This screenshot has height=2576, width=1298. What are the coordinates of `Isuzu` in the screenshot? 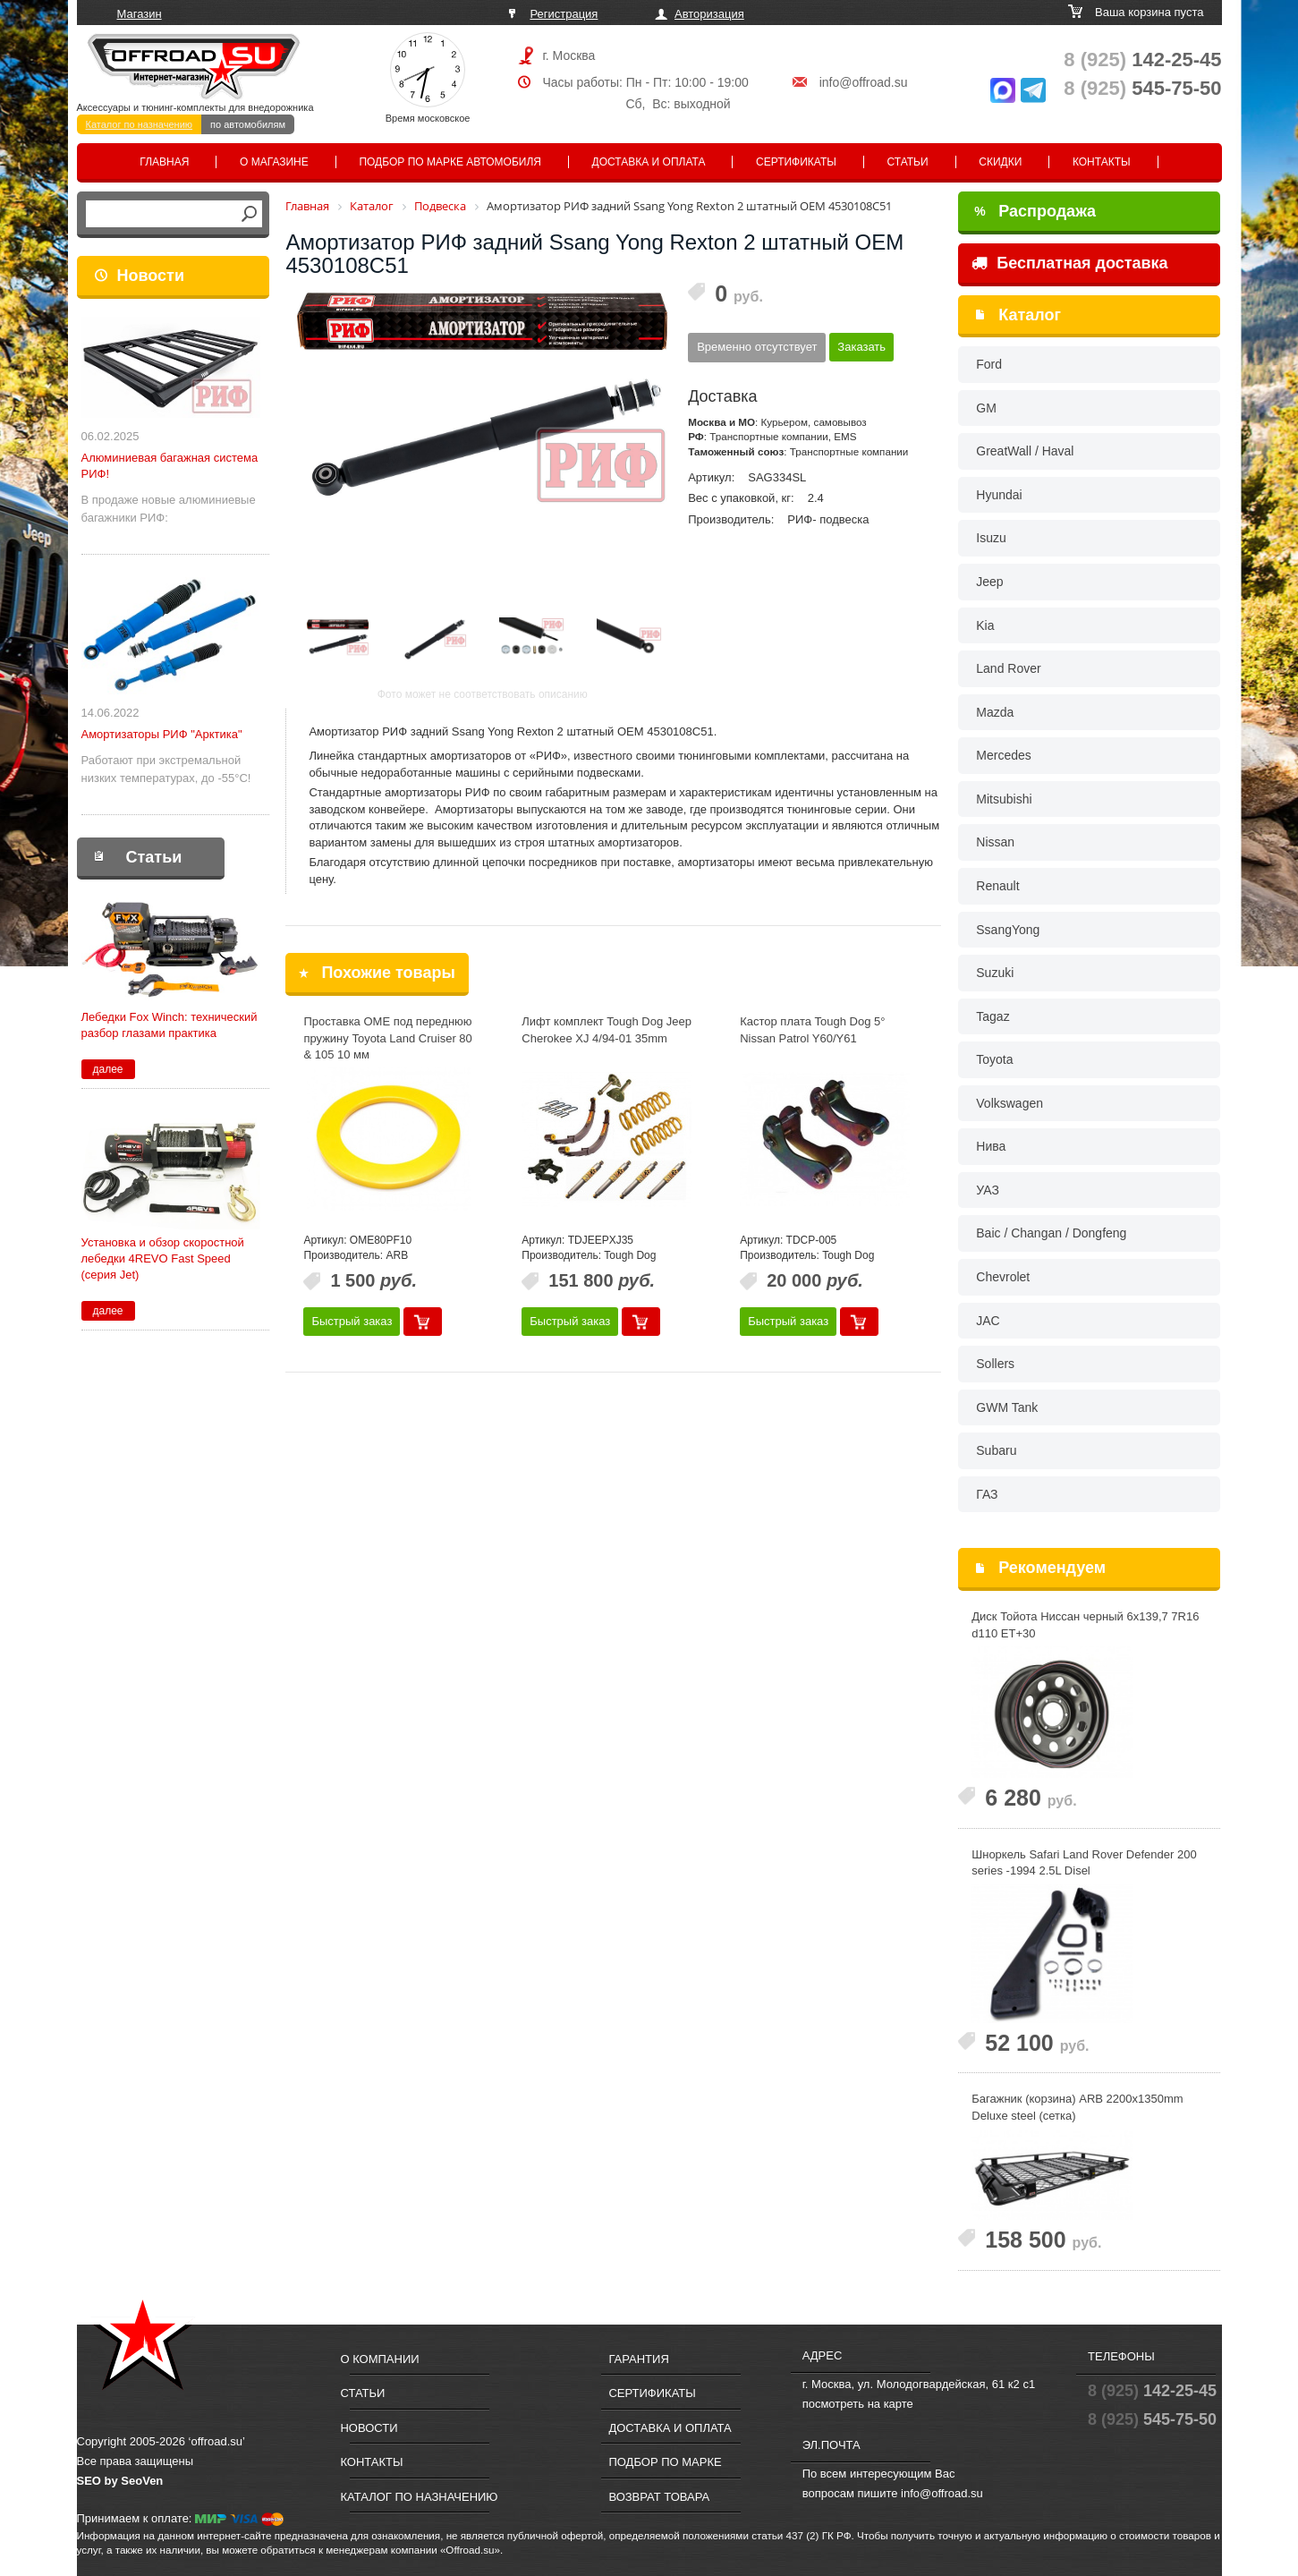 It's located at (990, 538).